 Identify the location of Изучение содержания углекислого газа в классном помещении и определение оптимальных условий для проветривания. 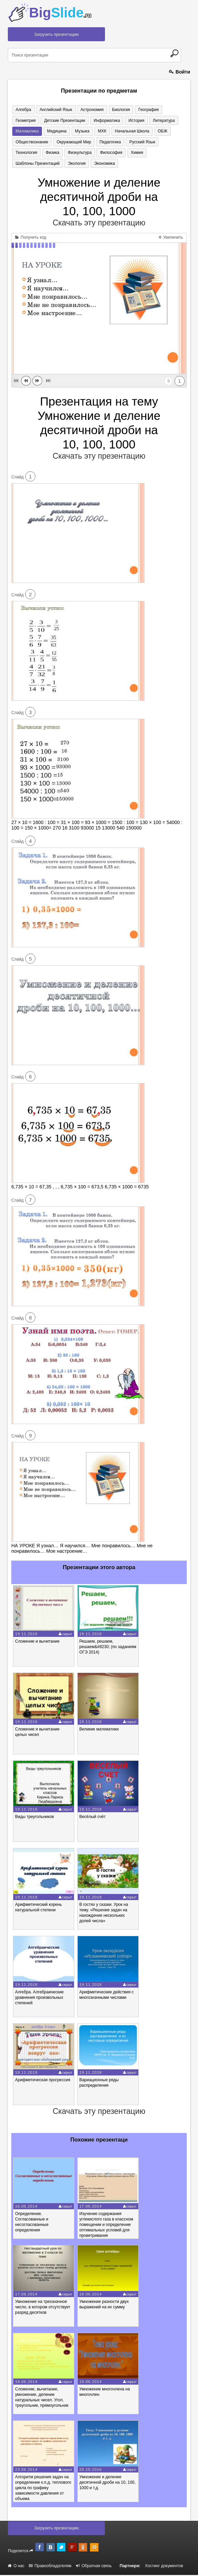
(106, 2225).